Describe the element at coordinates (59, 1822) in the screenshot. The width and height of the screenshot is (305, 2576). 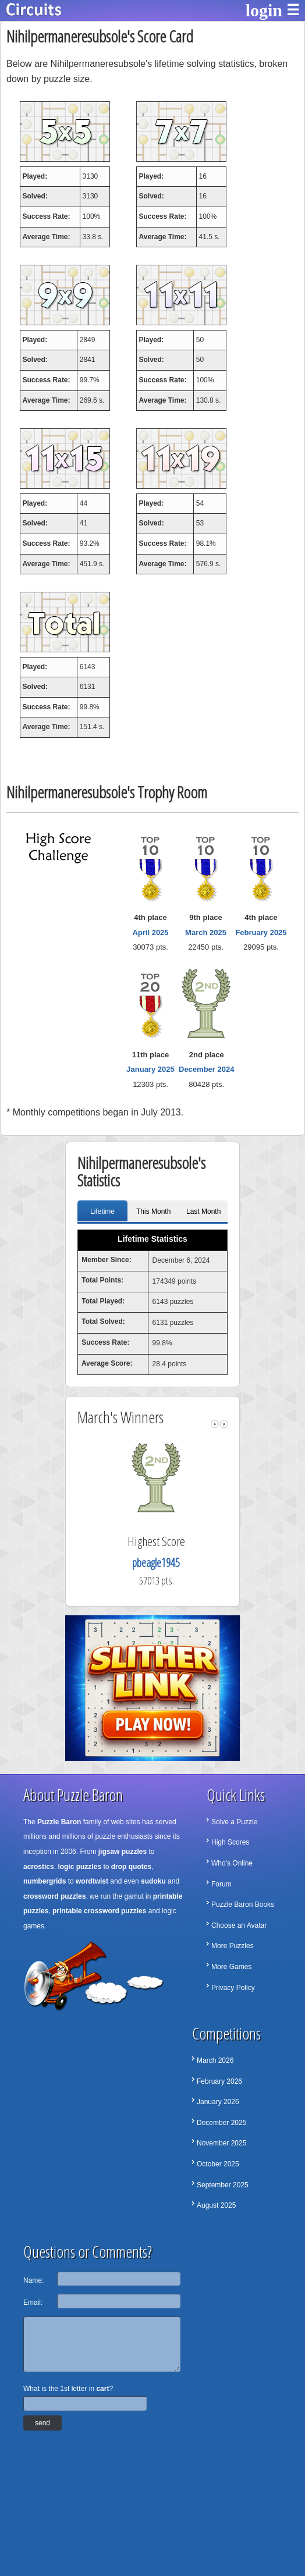
I see `Puzzle Baron` at that location.